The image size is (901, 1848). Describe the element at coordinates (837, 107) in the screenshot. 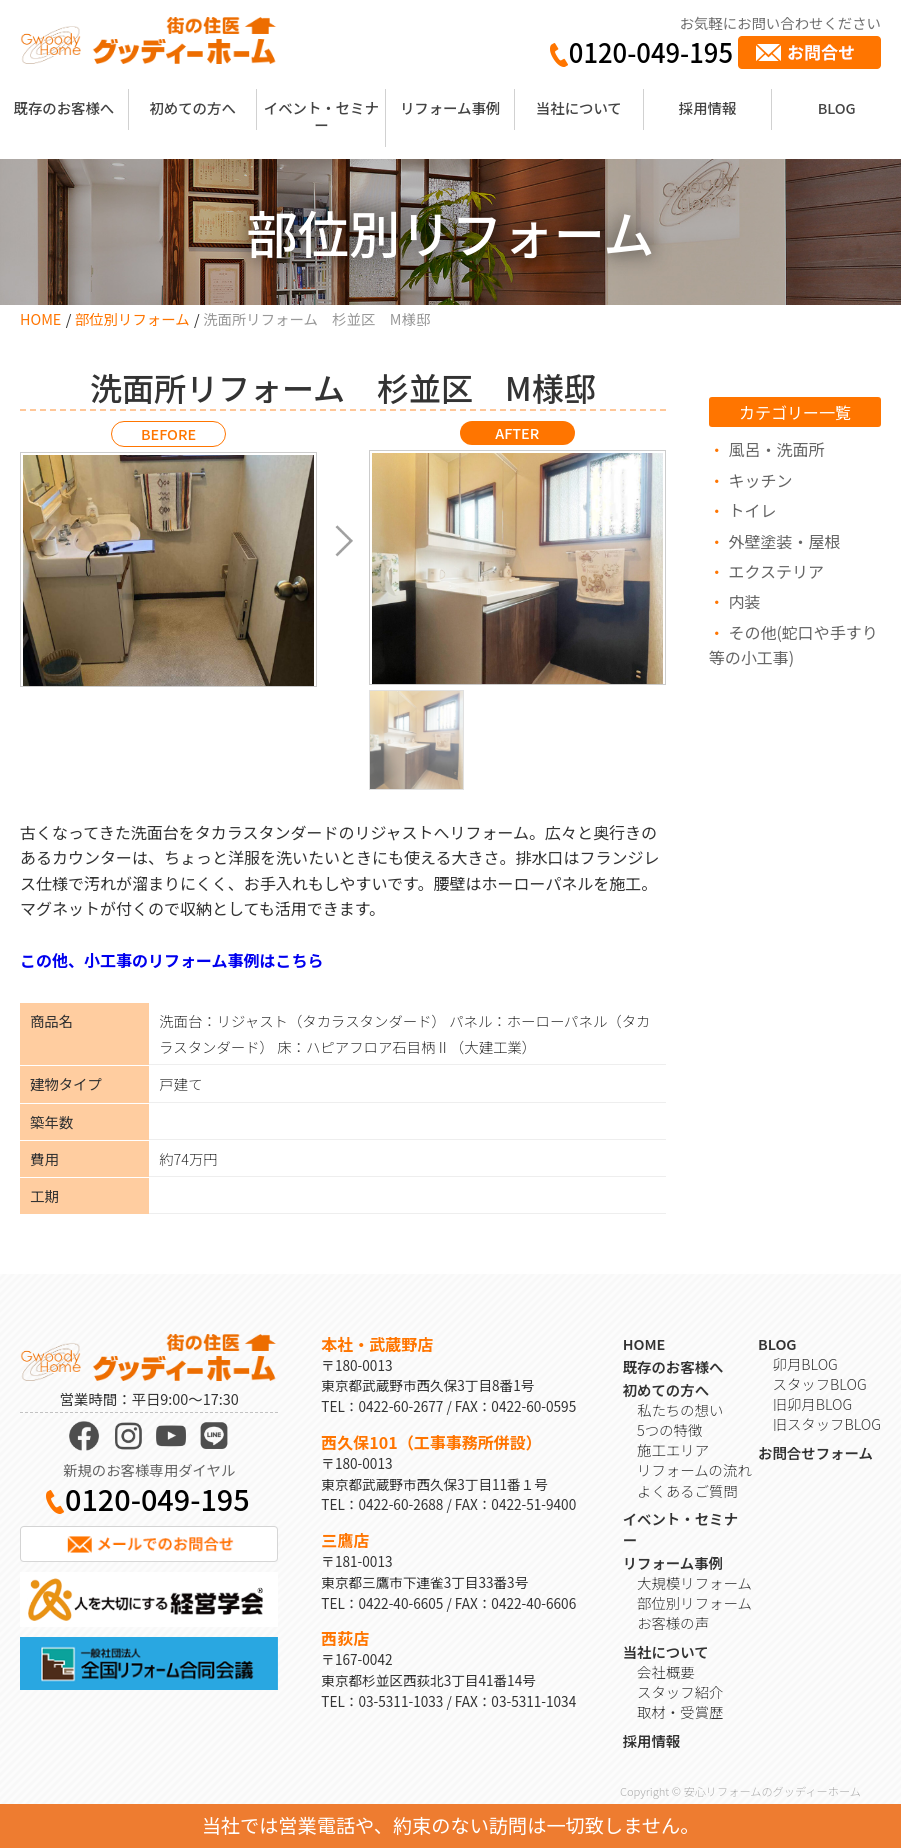

I see `BLOG` at that location.